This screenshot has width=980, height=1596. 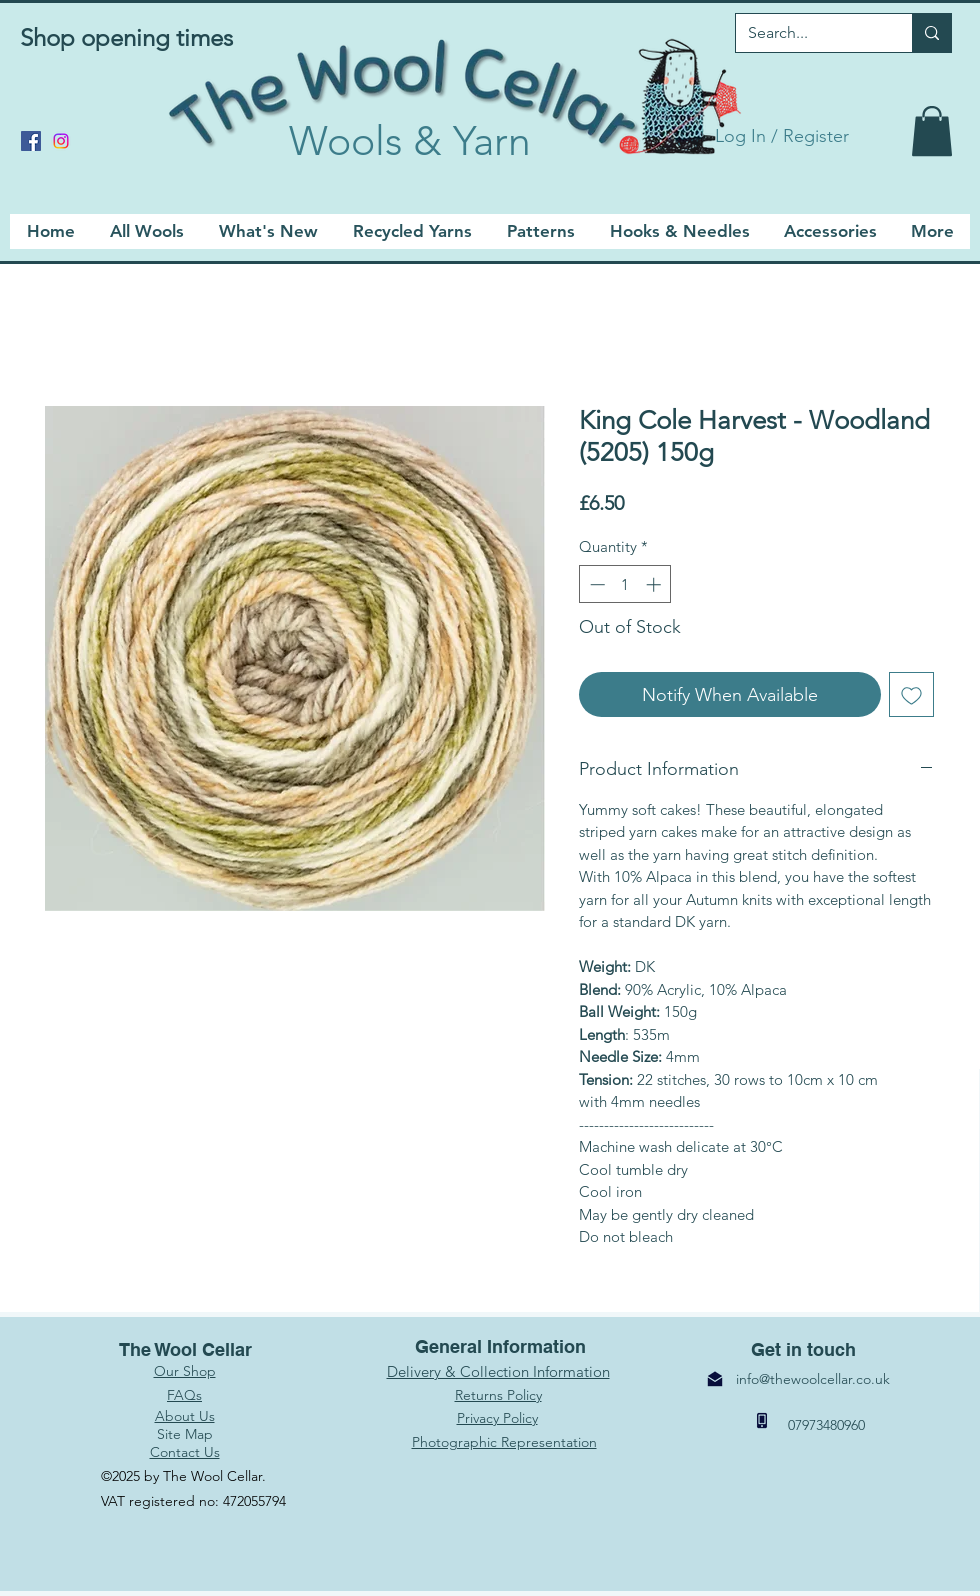 What do you see at coordinates (595, 584) in the screenshot?
I see `[Decrement]` at bounding box center [595, 584].